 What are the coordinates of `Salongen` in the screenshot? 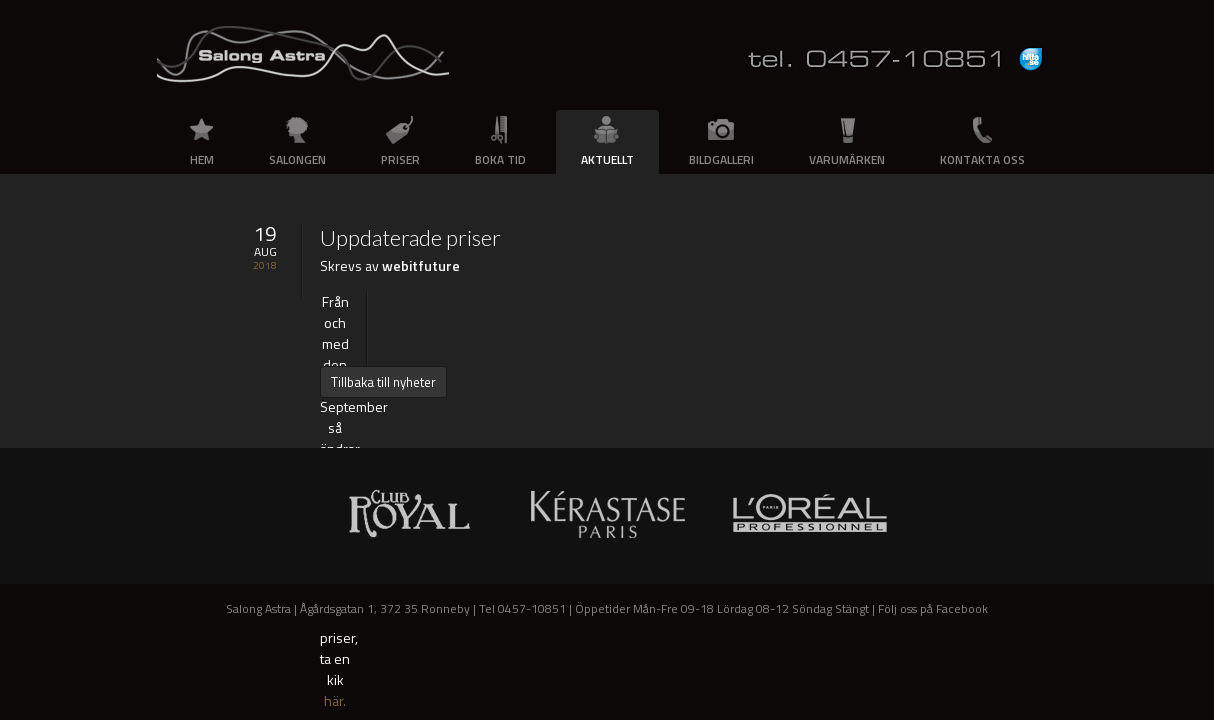 It's located at (297, 159).